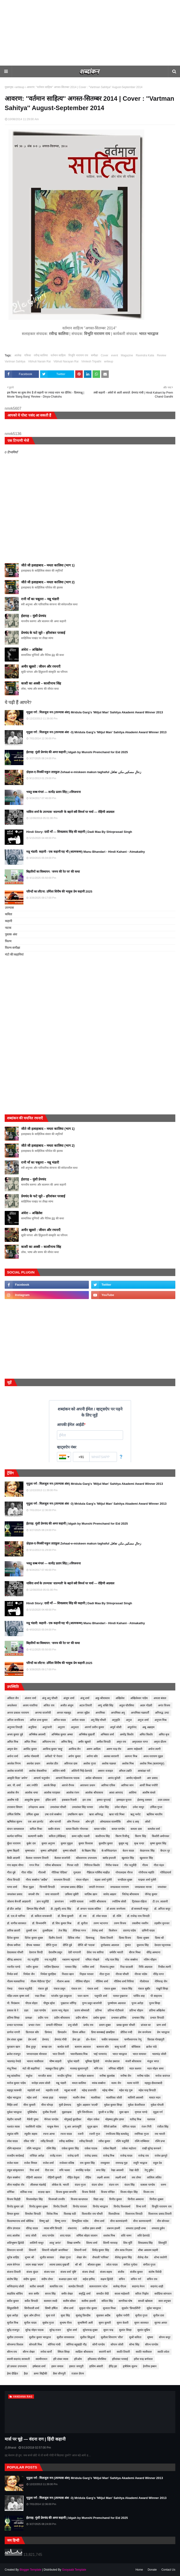 Image resolution: width=180 pixels, height=2576 pixels. What do you see at coordinates (143, 1945) in the screenshot?
I see `दूधनाथ सिंह` at bounding box center [143, 1945].